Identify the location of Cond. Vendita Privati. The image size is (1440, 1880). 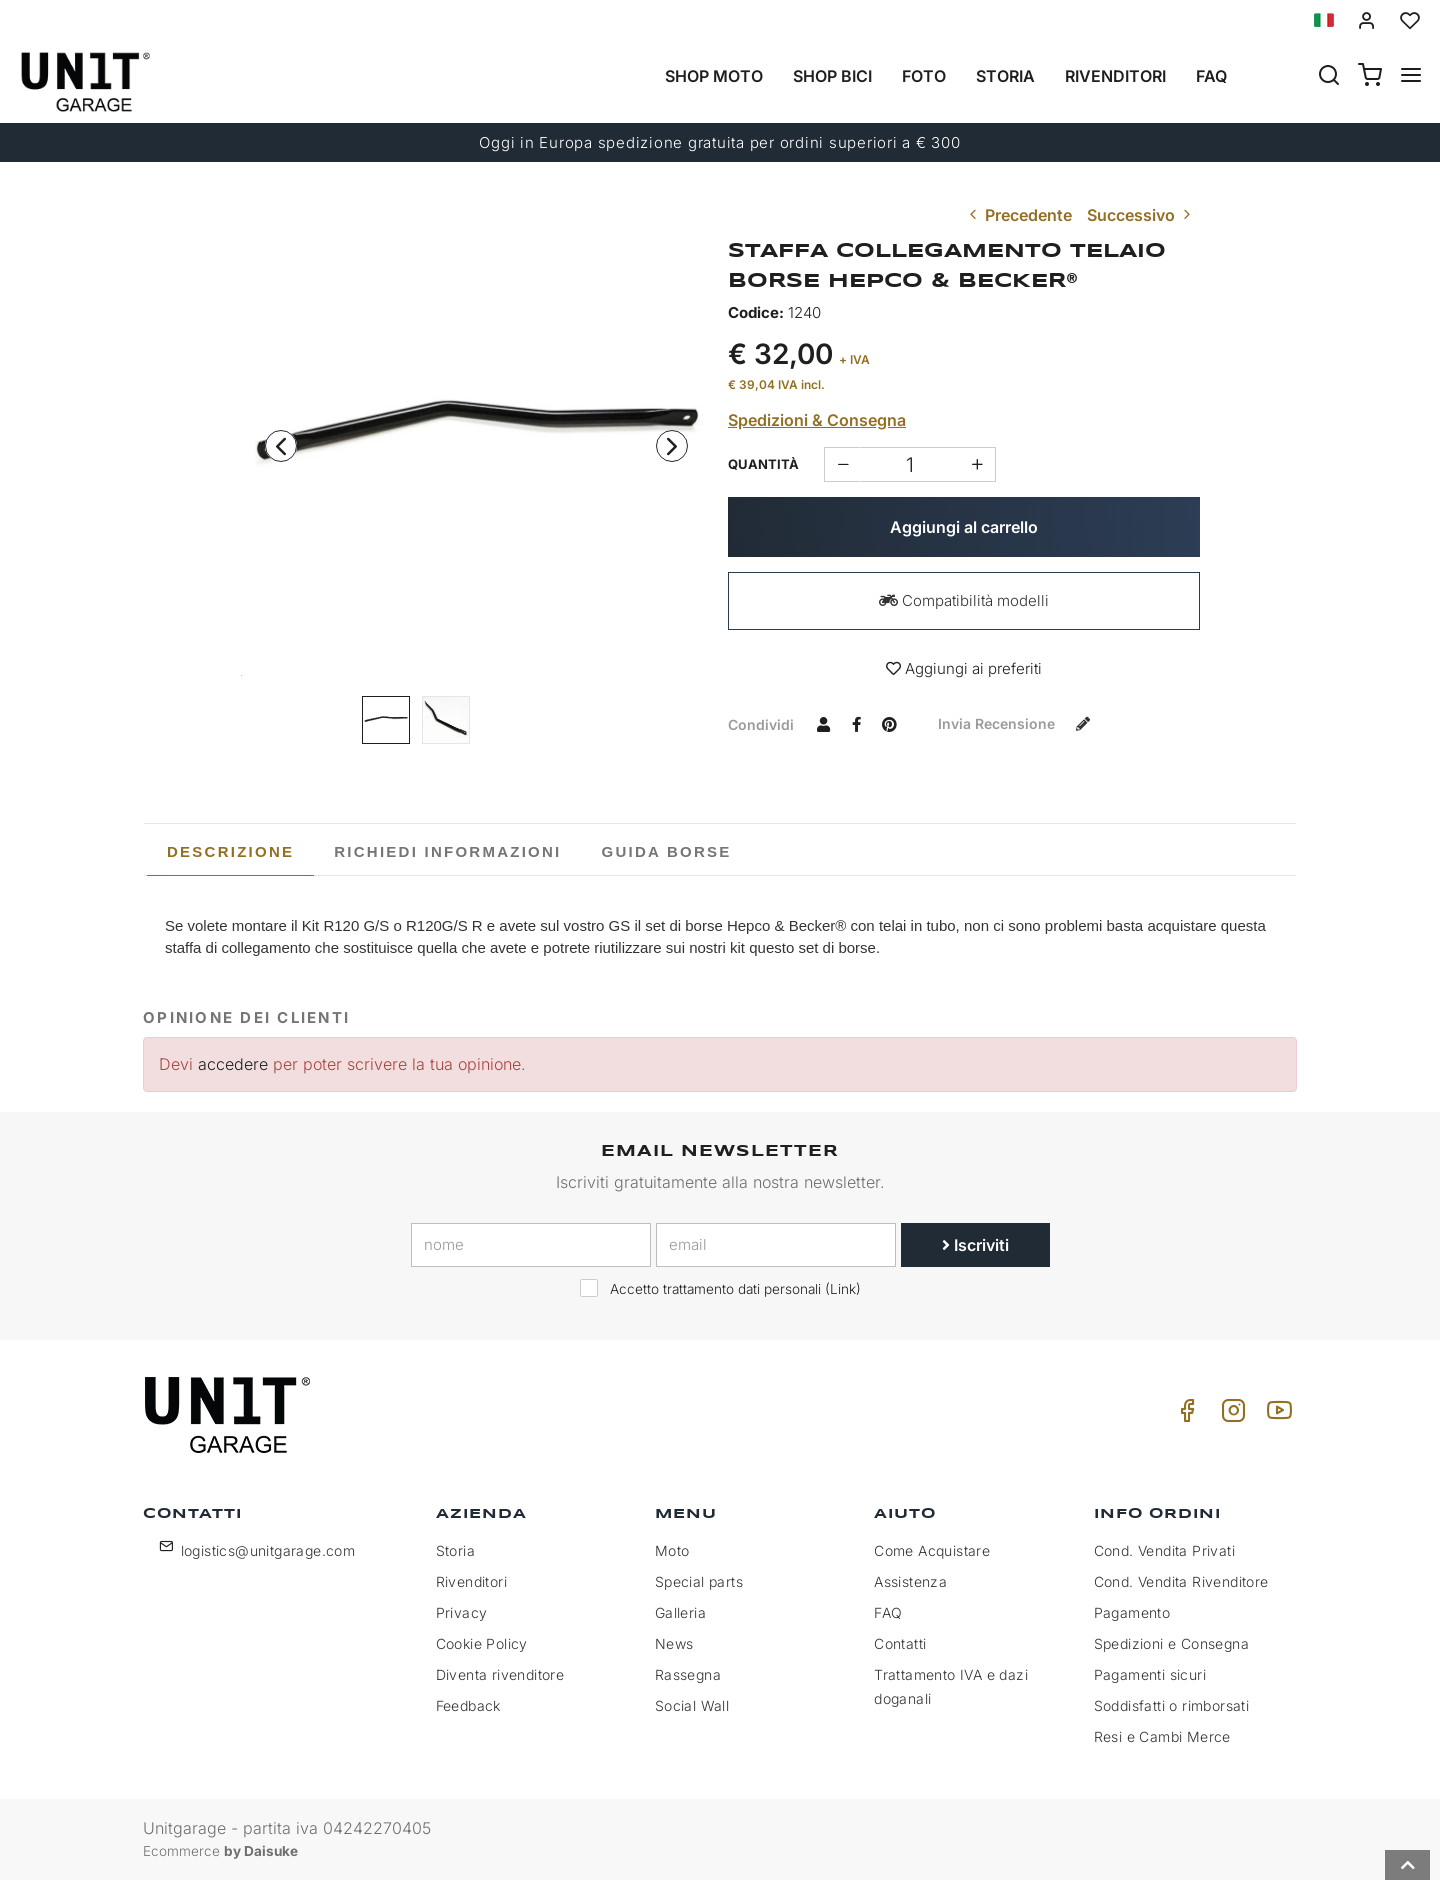
(1164, 1550).